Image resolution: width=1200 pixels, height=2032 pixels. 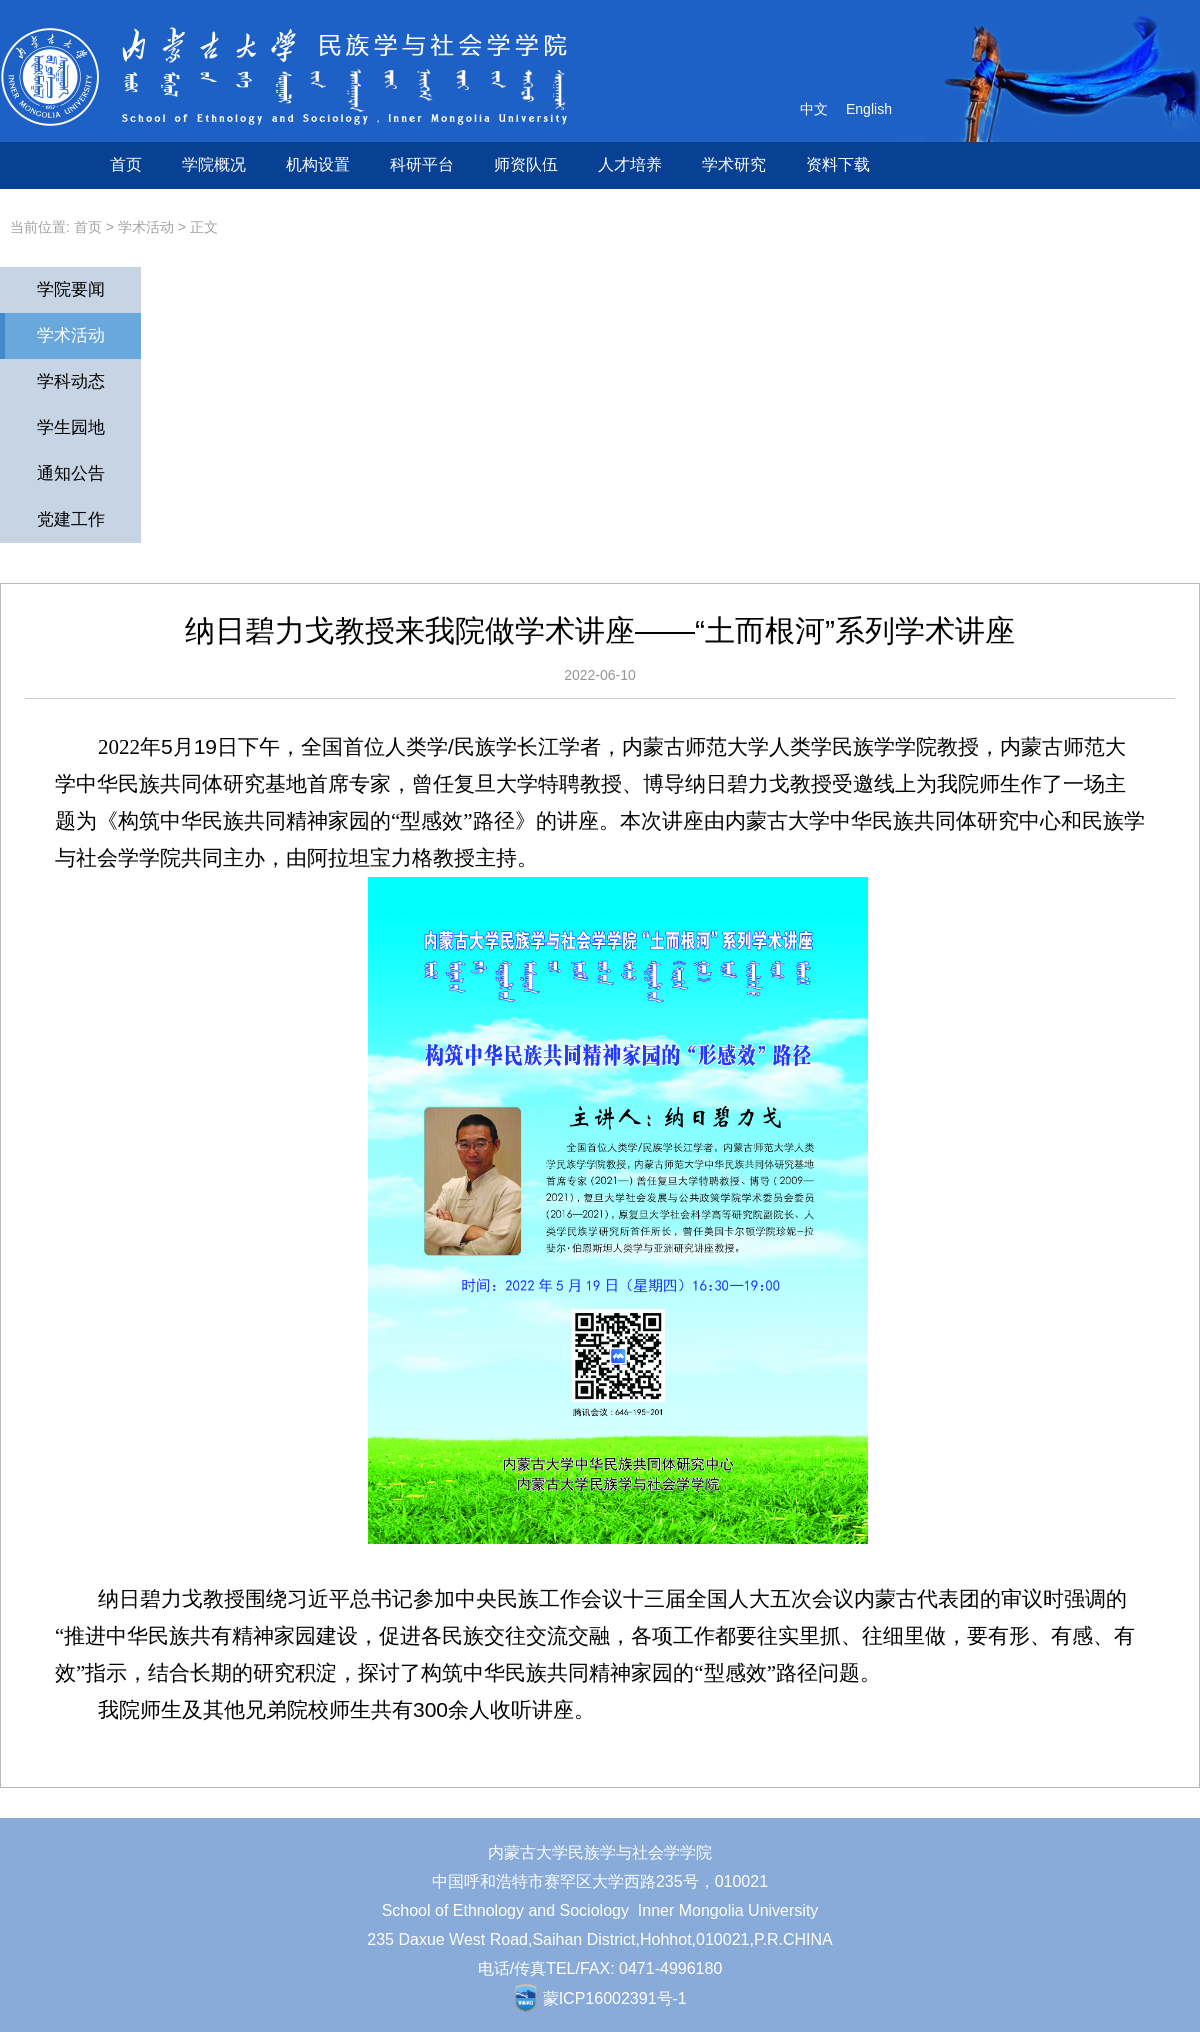 What do you see at coordinates (71, 427) in the screenshot?
I see `学生园地` at bounding box center [71, 427].